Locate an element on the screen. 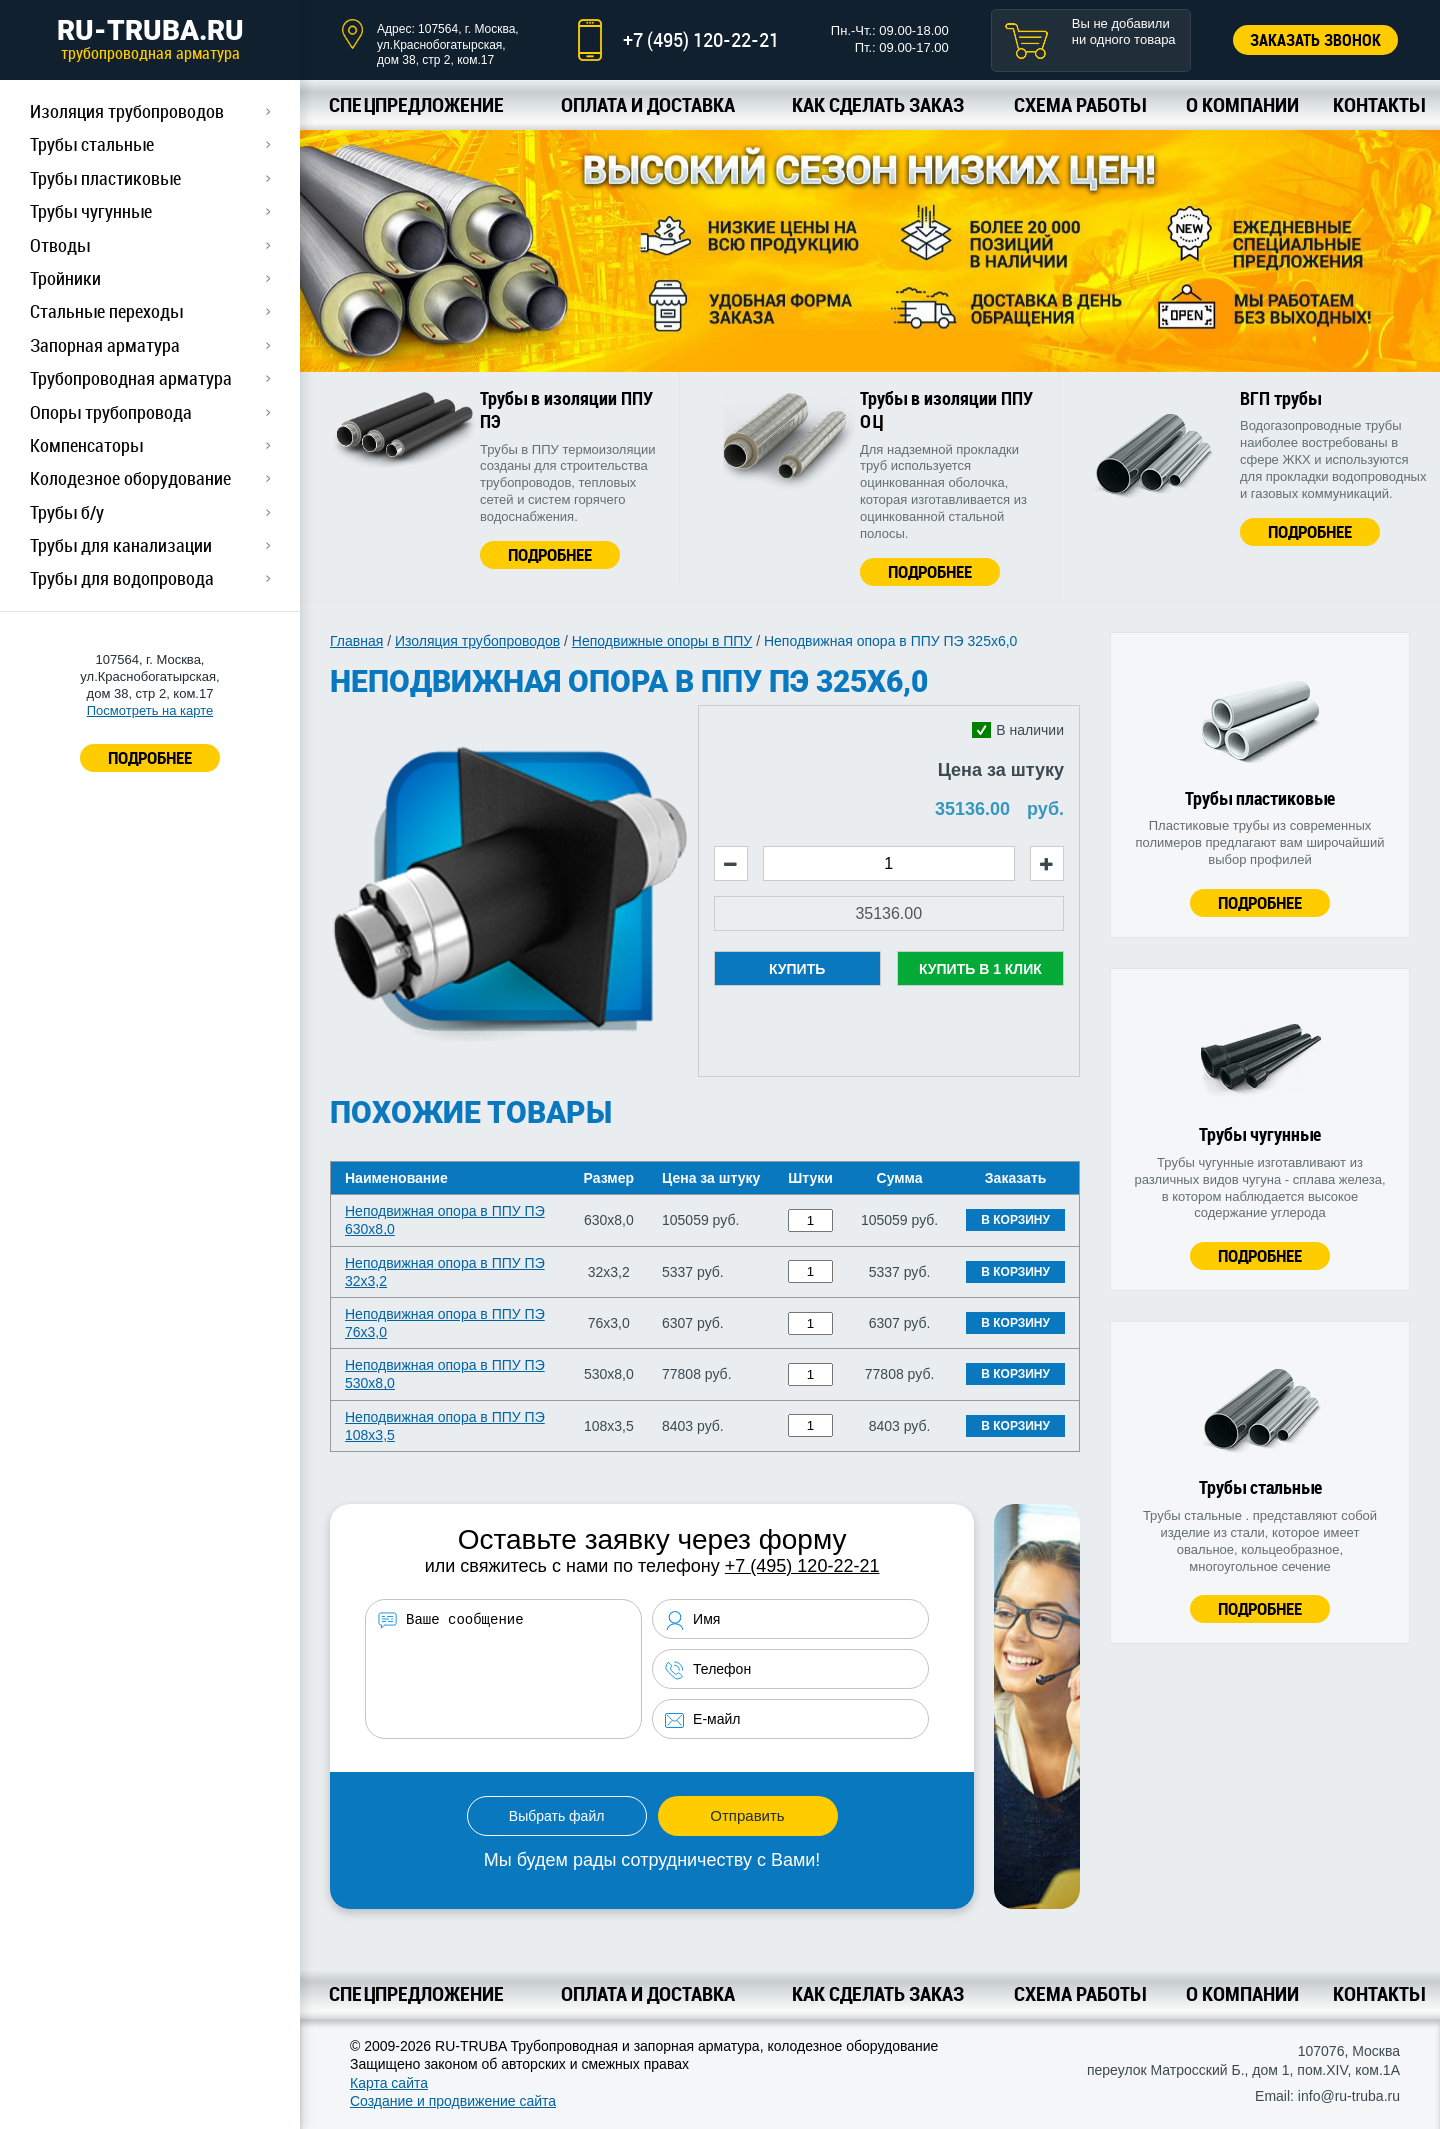  Стальные переходы is located at coordinates (106, 311).